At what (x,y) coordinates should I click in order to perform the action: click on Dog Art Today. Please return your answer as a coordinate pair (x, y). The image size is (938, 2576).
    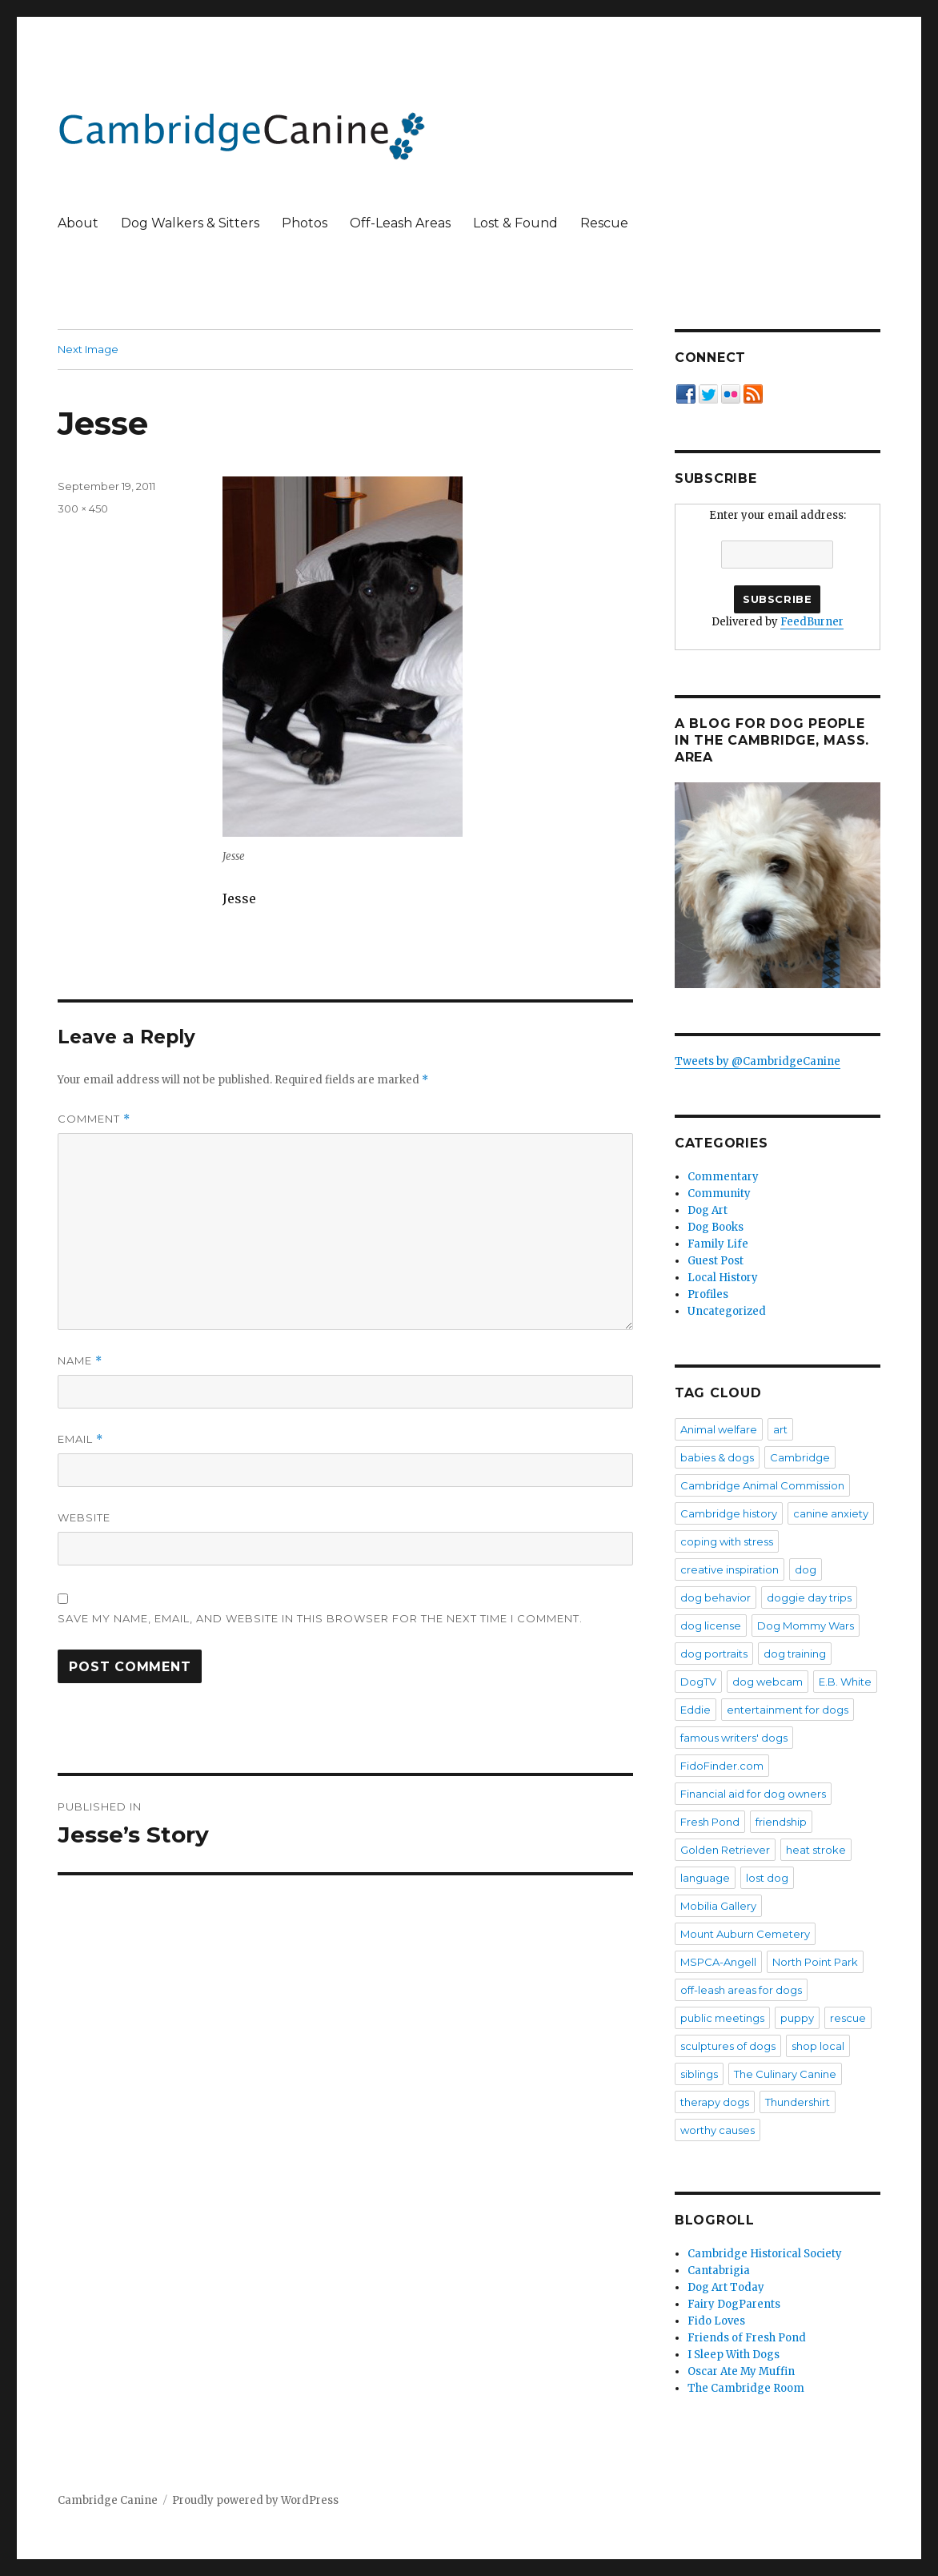
    Looking at the image, I should click on (725, 2287).